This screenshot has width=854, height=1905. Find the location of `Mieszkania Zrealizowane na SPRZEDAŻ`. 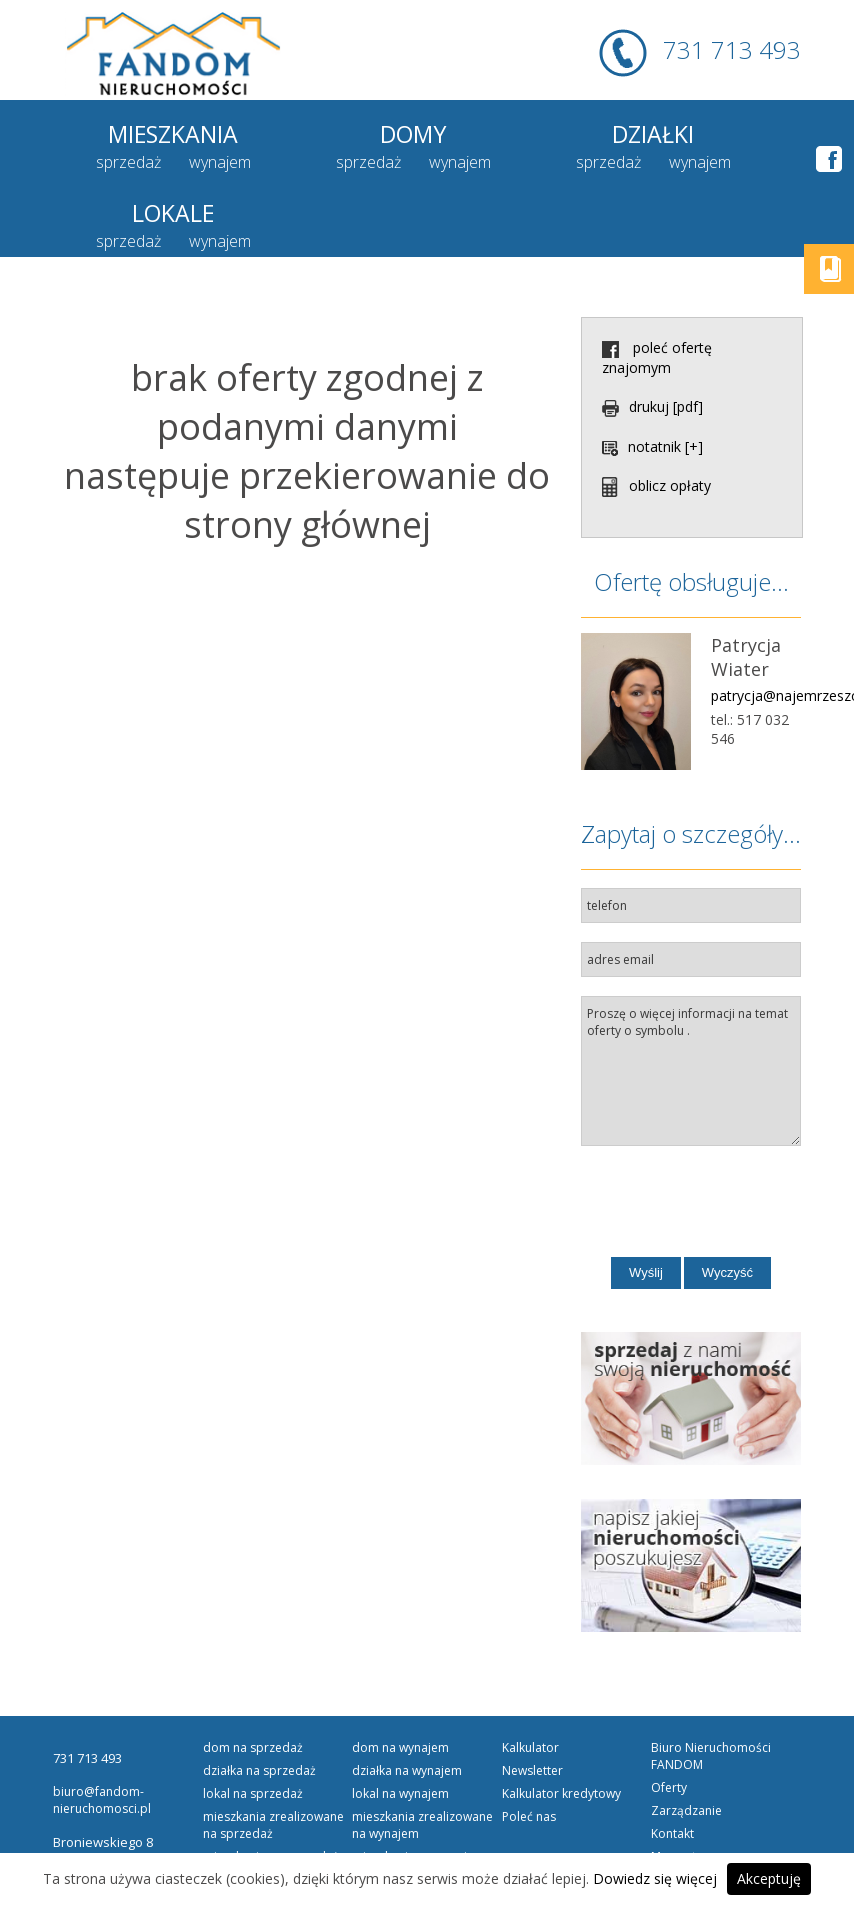

Mieszkania Zrealizowane na SPRZEDAŻ is located at coordinates (273, 1758).